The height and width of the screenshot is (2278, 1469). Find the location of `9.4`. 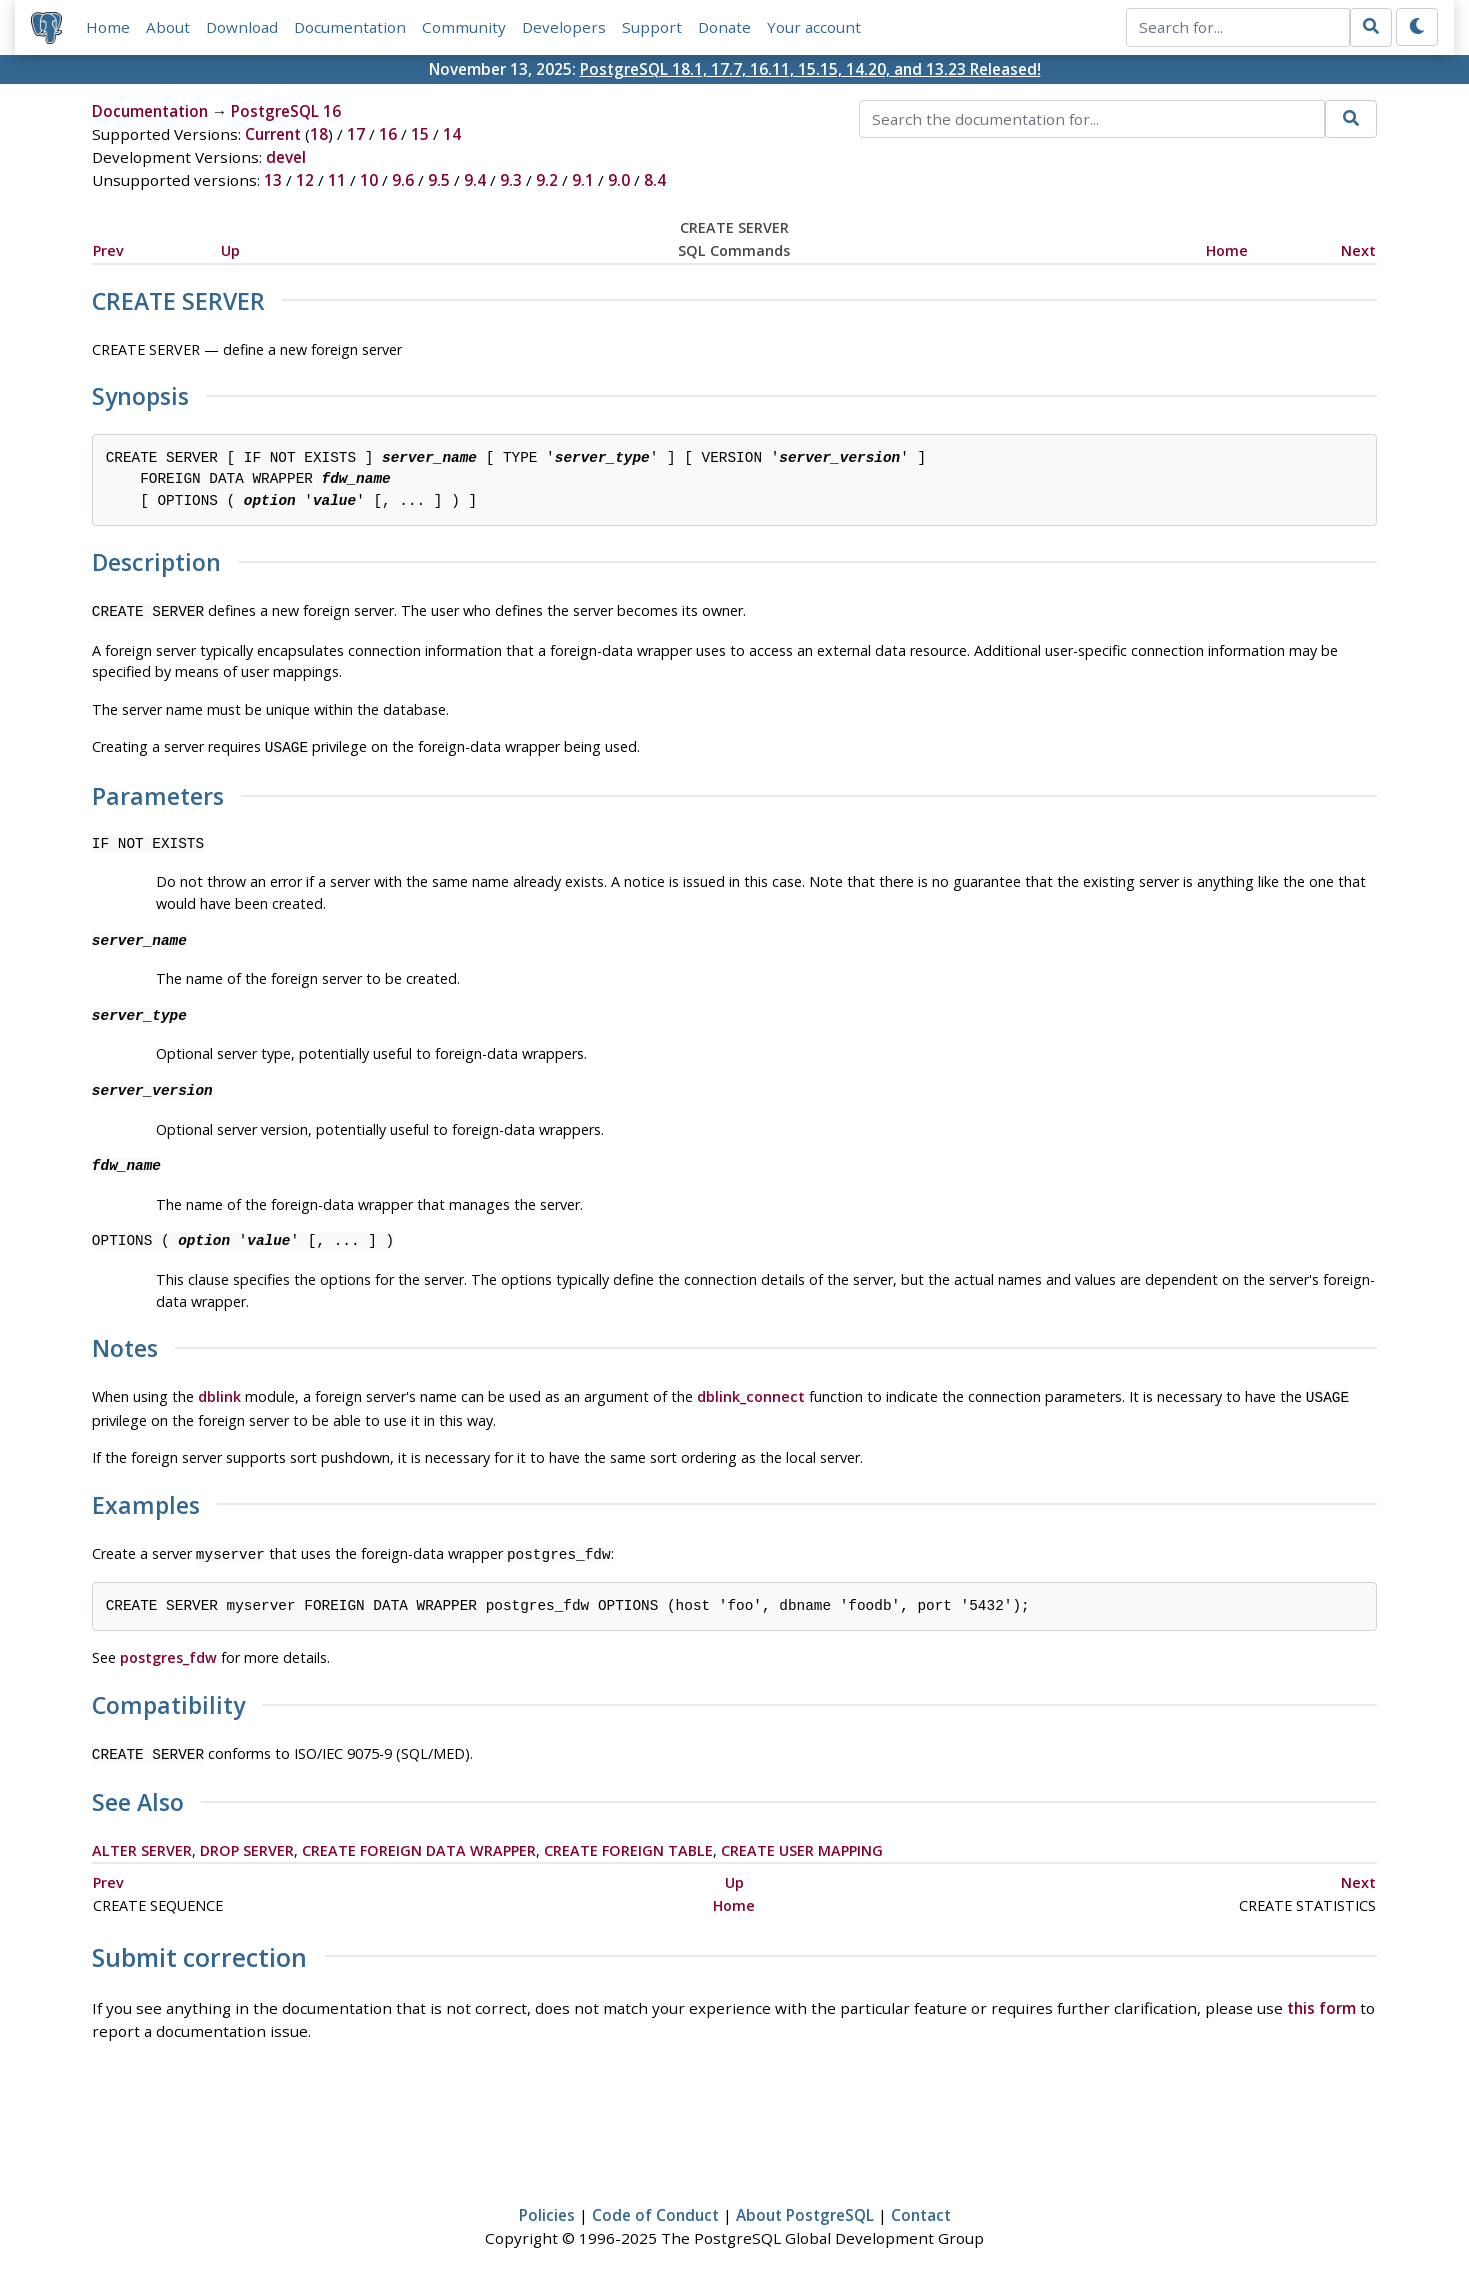

9.4 is located at coordinates (475, 180).